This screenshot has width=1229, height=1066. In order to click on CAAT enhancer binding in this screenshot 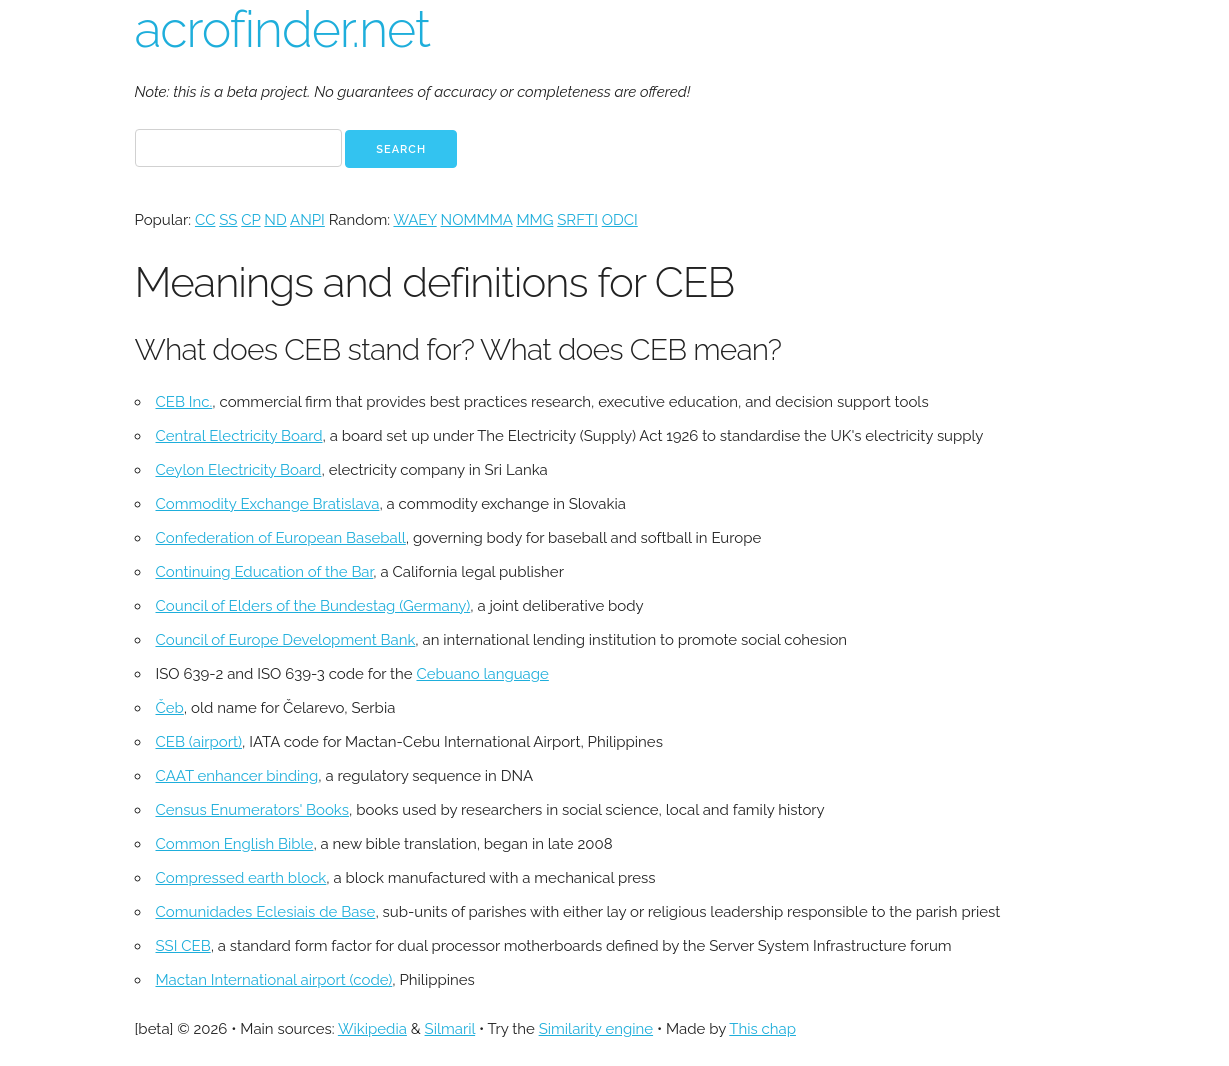, I will do `click(237, 776)`.